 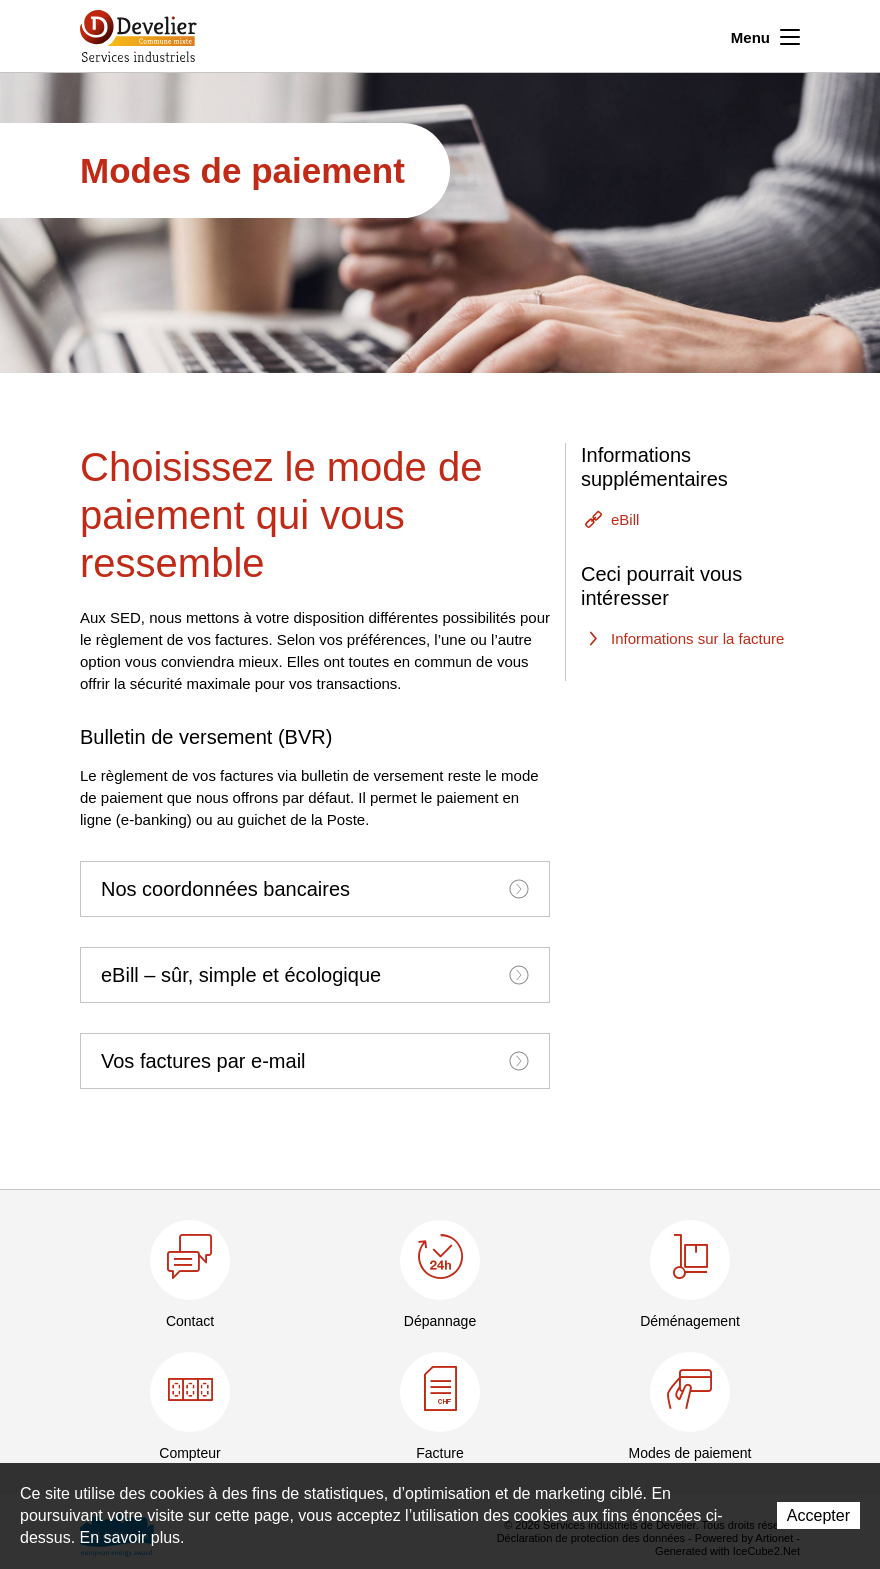 What do you see at coordinates (818, 1515) in the screenshot?
I see `Accepter` at bounding box center [818, 1515].